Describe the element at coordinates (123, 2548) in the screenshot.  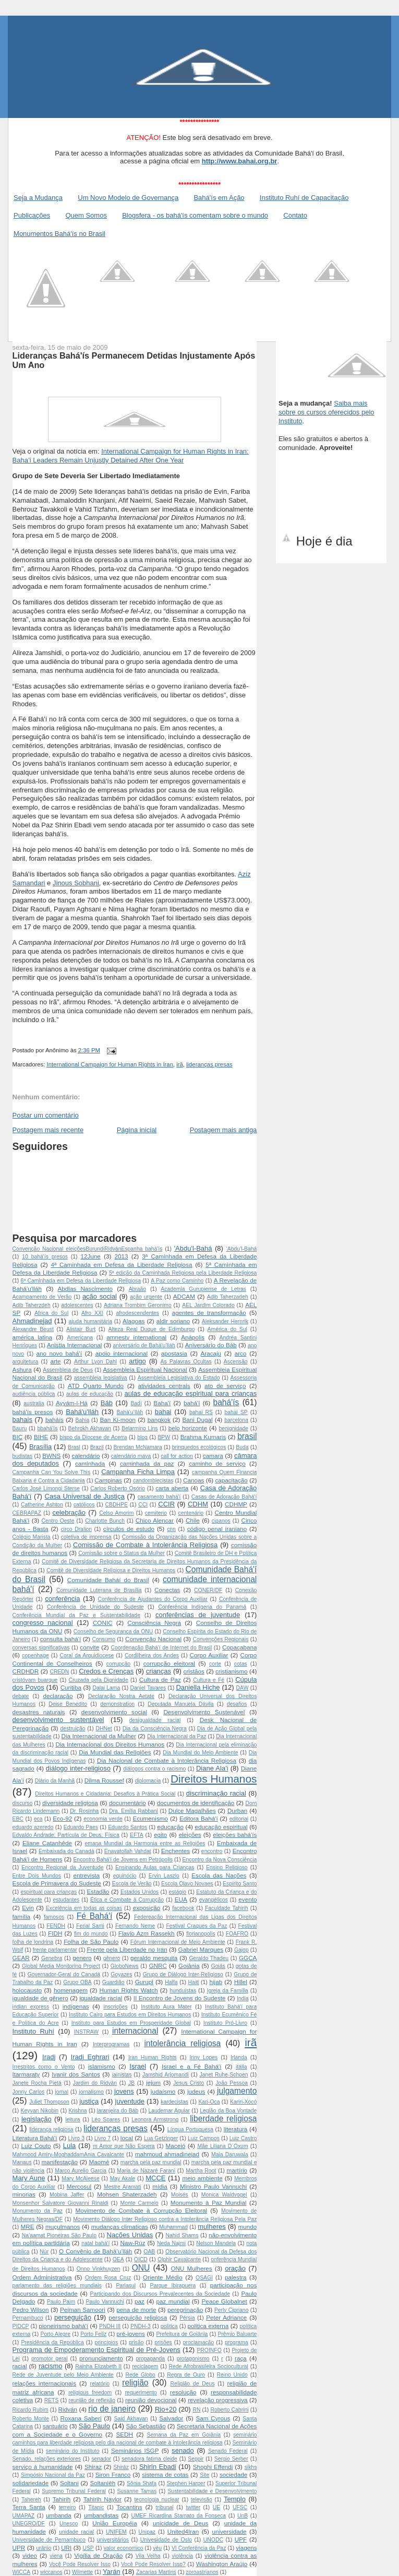
I see `valor economico` at that location.